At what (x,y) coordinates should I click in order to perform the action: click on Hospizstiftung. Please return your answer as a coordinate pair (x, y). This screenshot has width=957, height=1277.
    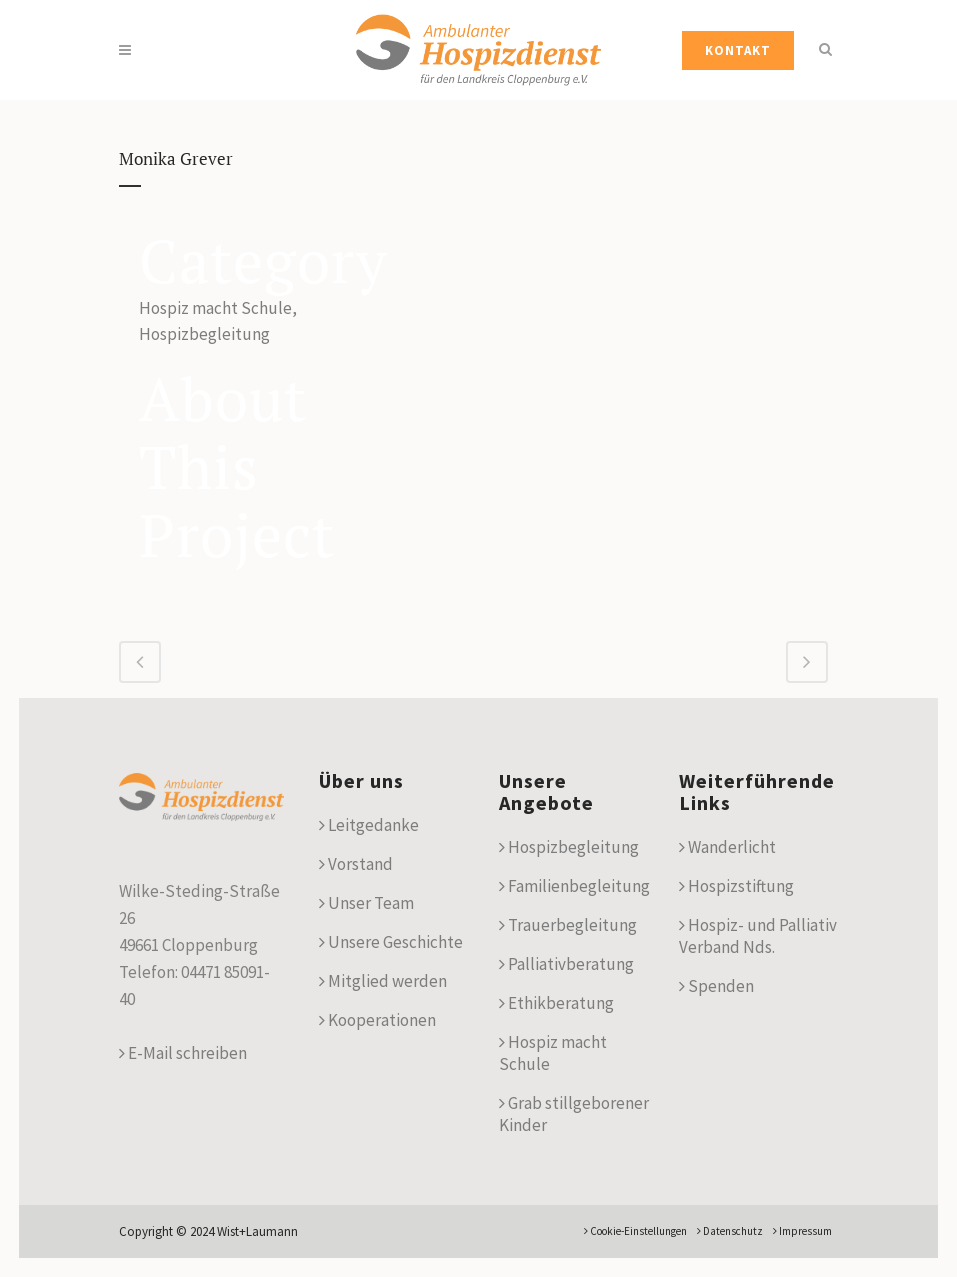
    Looking at the image, I should click on (736, 886).